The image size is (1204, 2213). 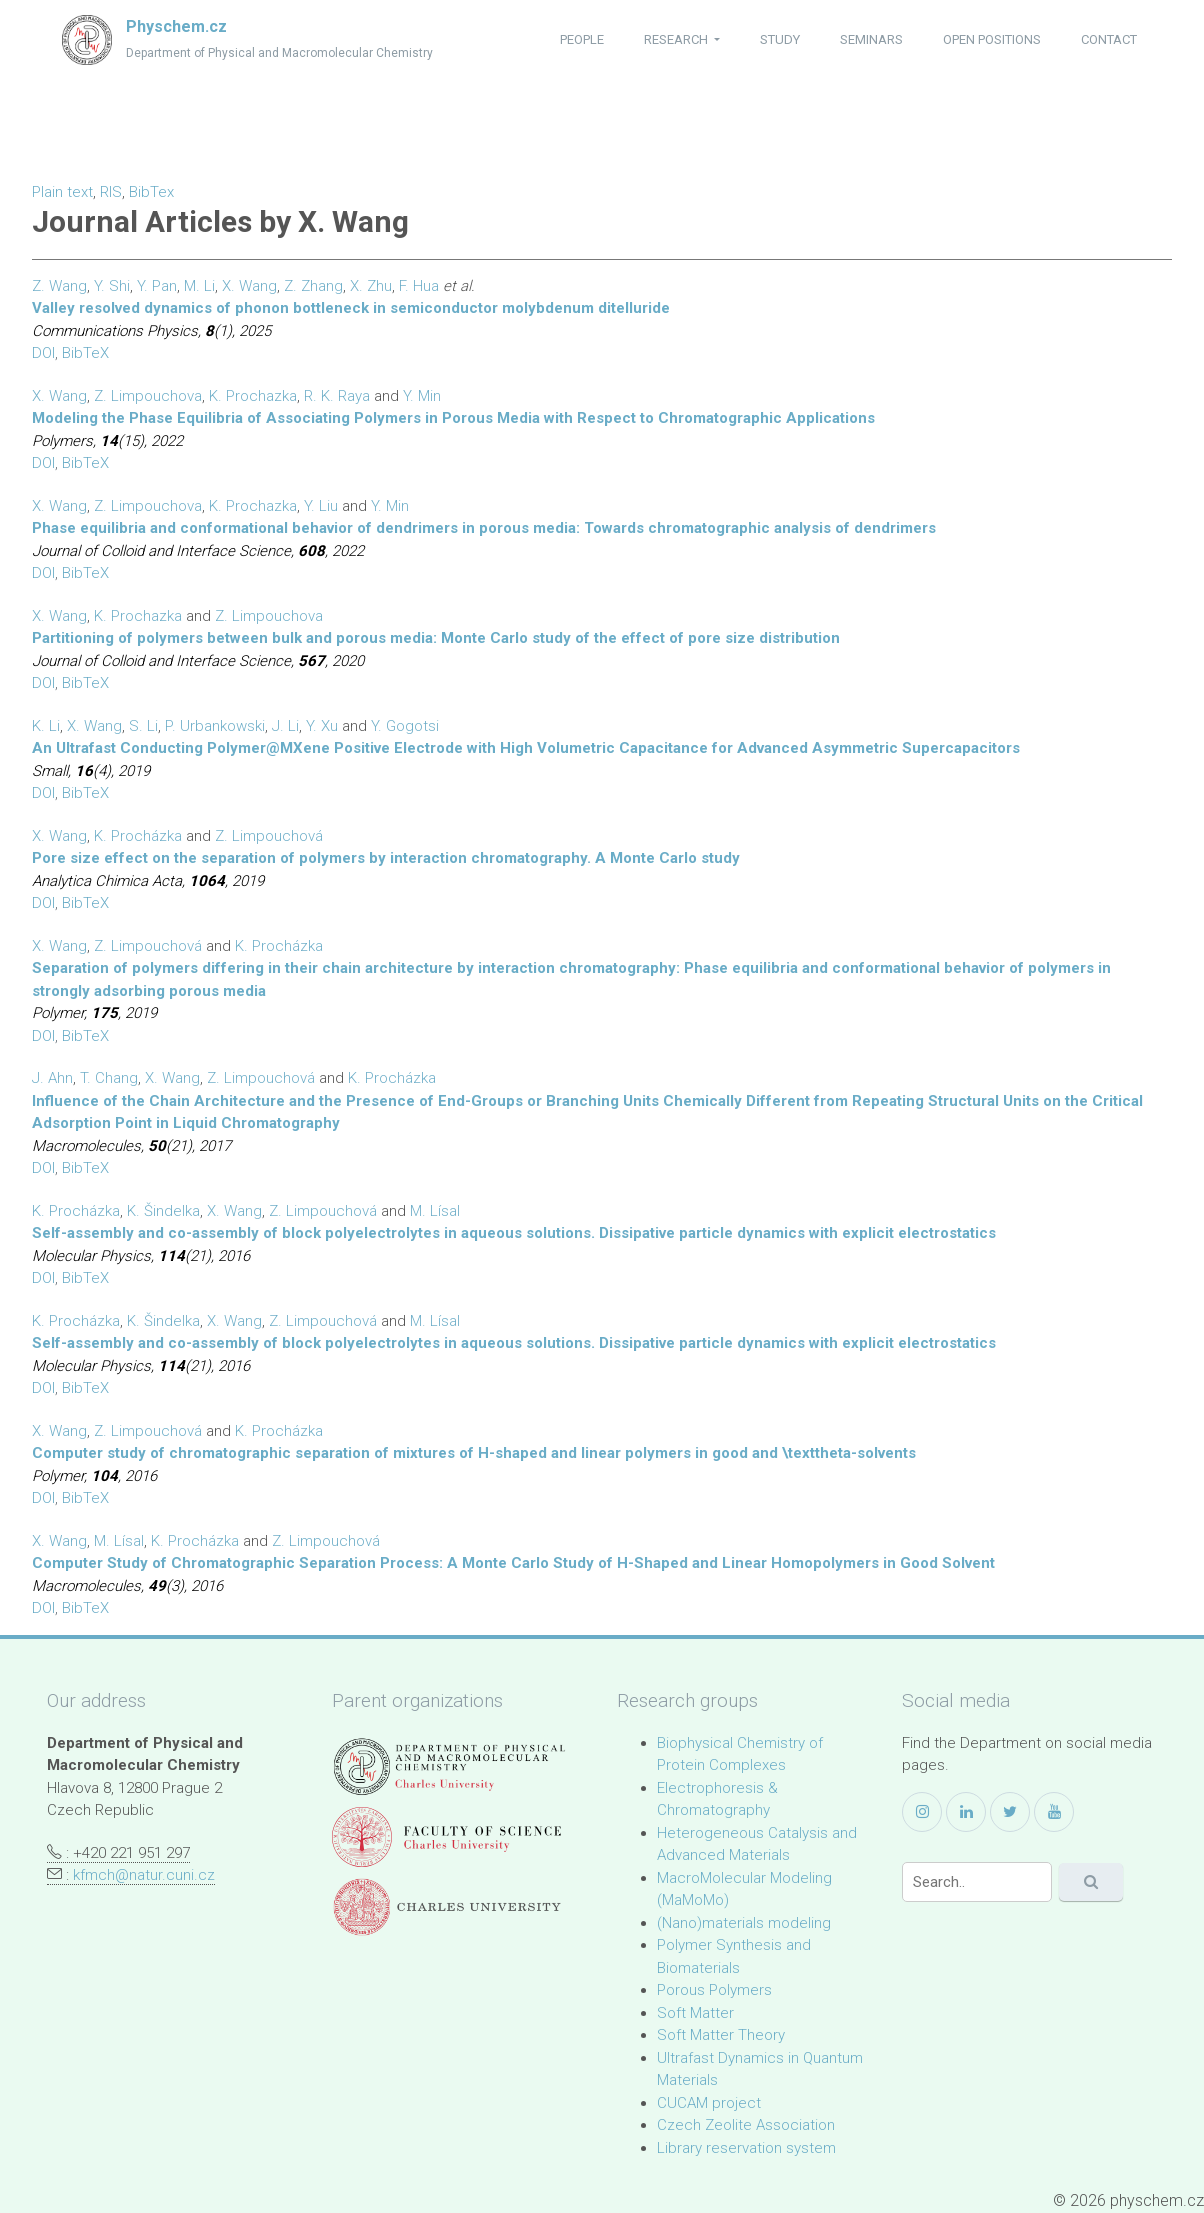 I want to click on Valley resolved dynamics of phonon bottleneck in semiconductor molybdenum ditelluride, so click(x=351, y=308).